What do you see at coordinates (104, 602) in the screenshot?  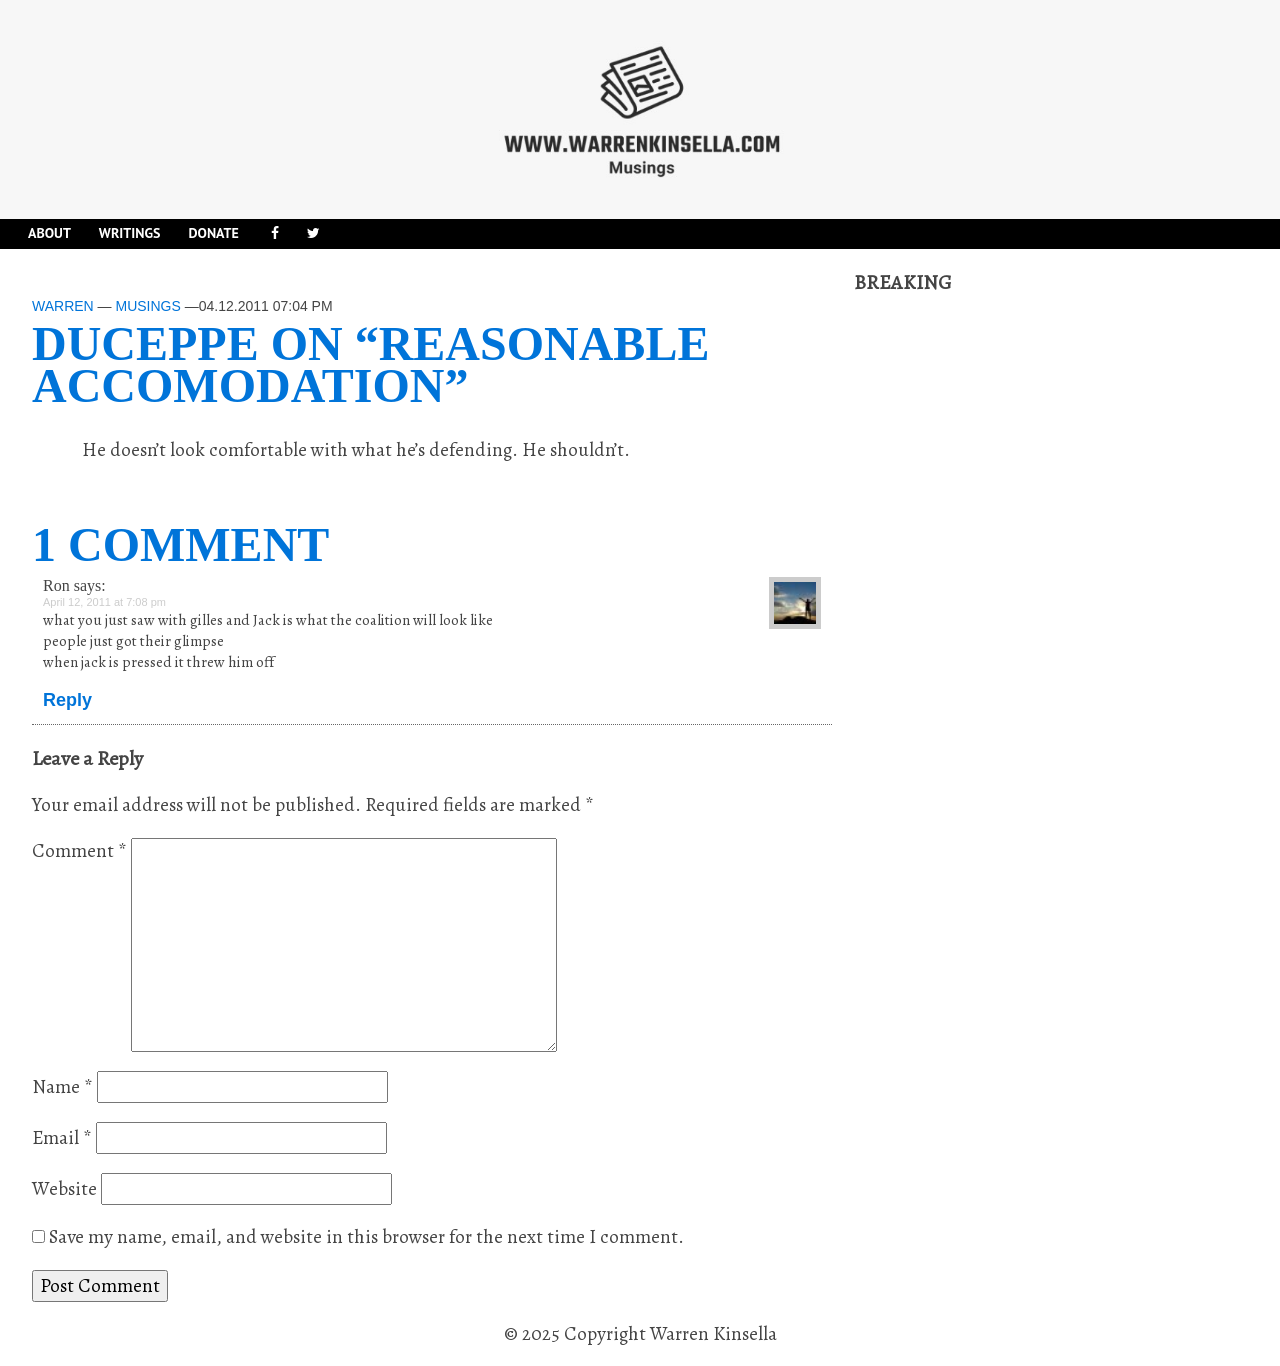 I see `April 12, 2011 at 7:08 pm` at bounding box center [104, 602].